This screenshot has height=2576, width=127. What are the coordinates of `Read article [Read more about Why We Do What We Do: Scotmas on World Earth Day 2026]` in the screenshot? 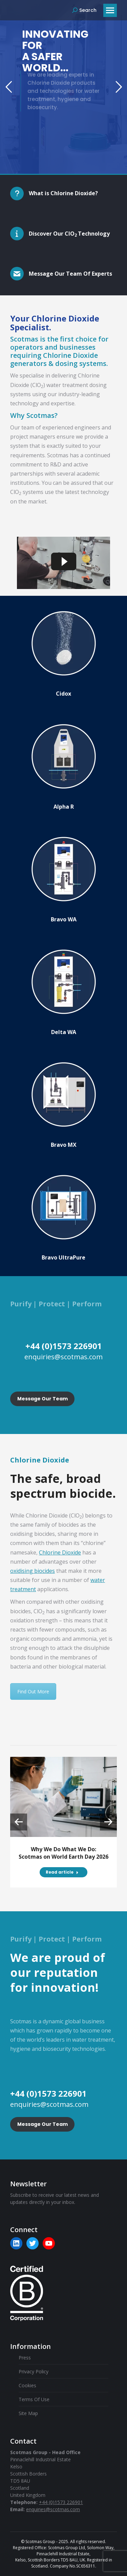 It's located at (62, 1872).